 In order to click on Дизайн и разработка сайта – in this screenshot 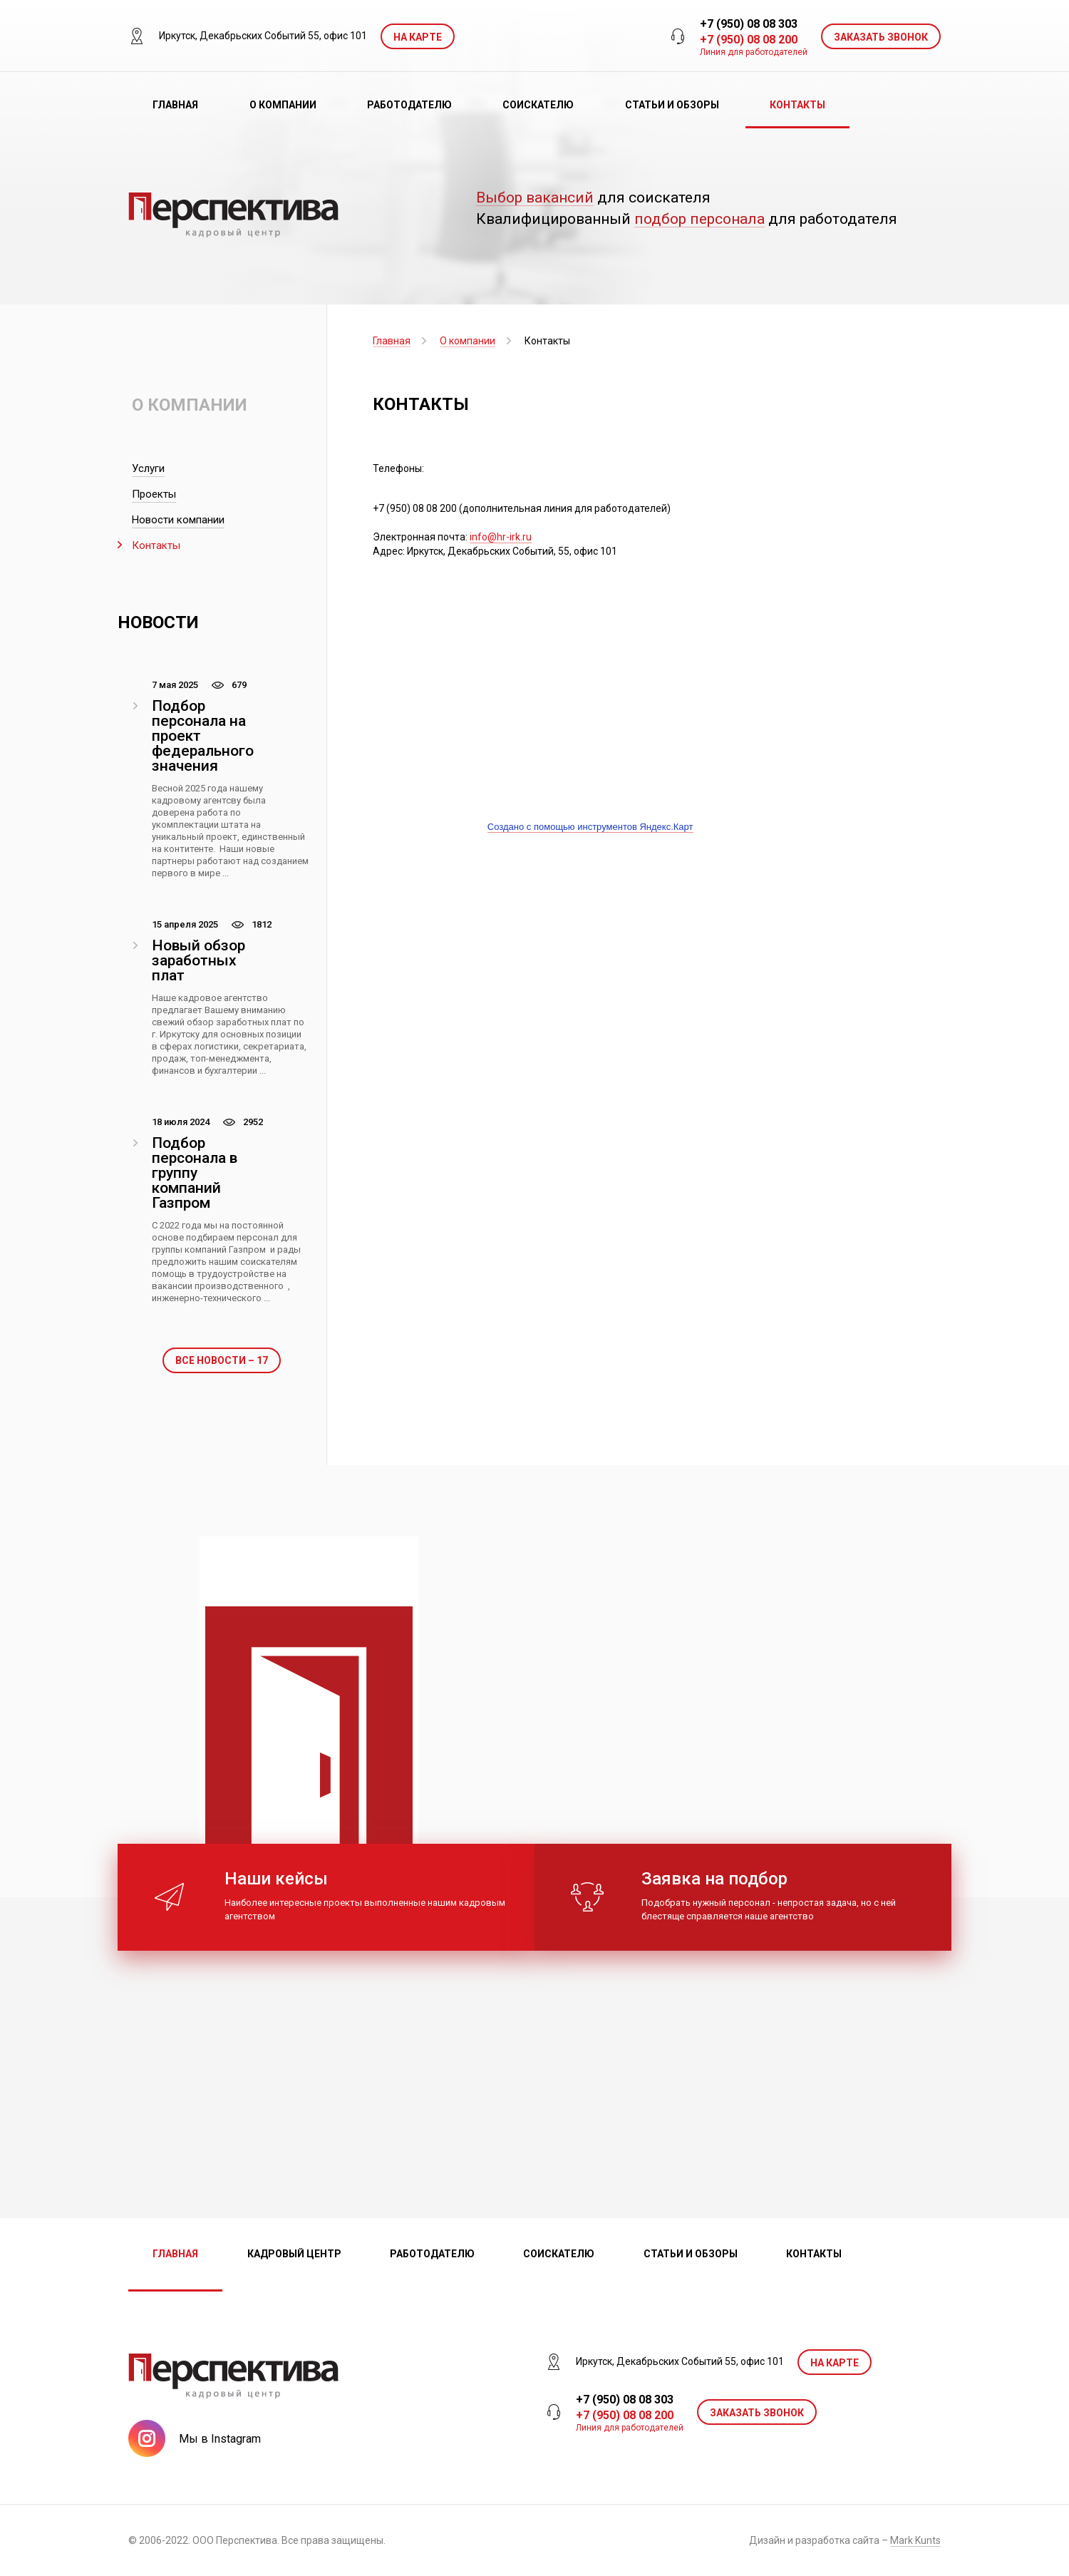, I will do `click(845, 2541)`.